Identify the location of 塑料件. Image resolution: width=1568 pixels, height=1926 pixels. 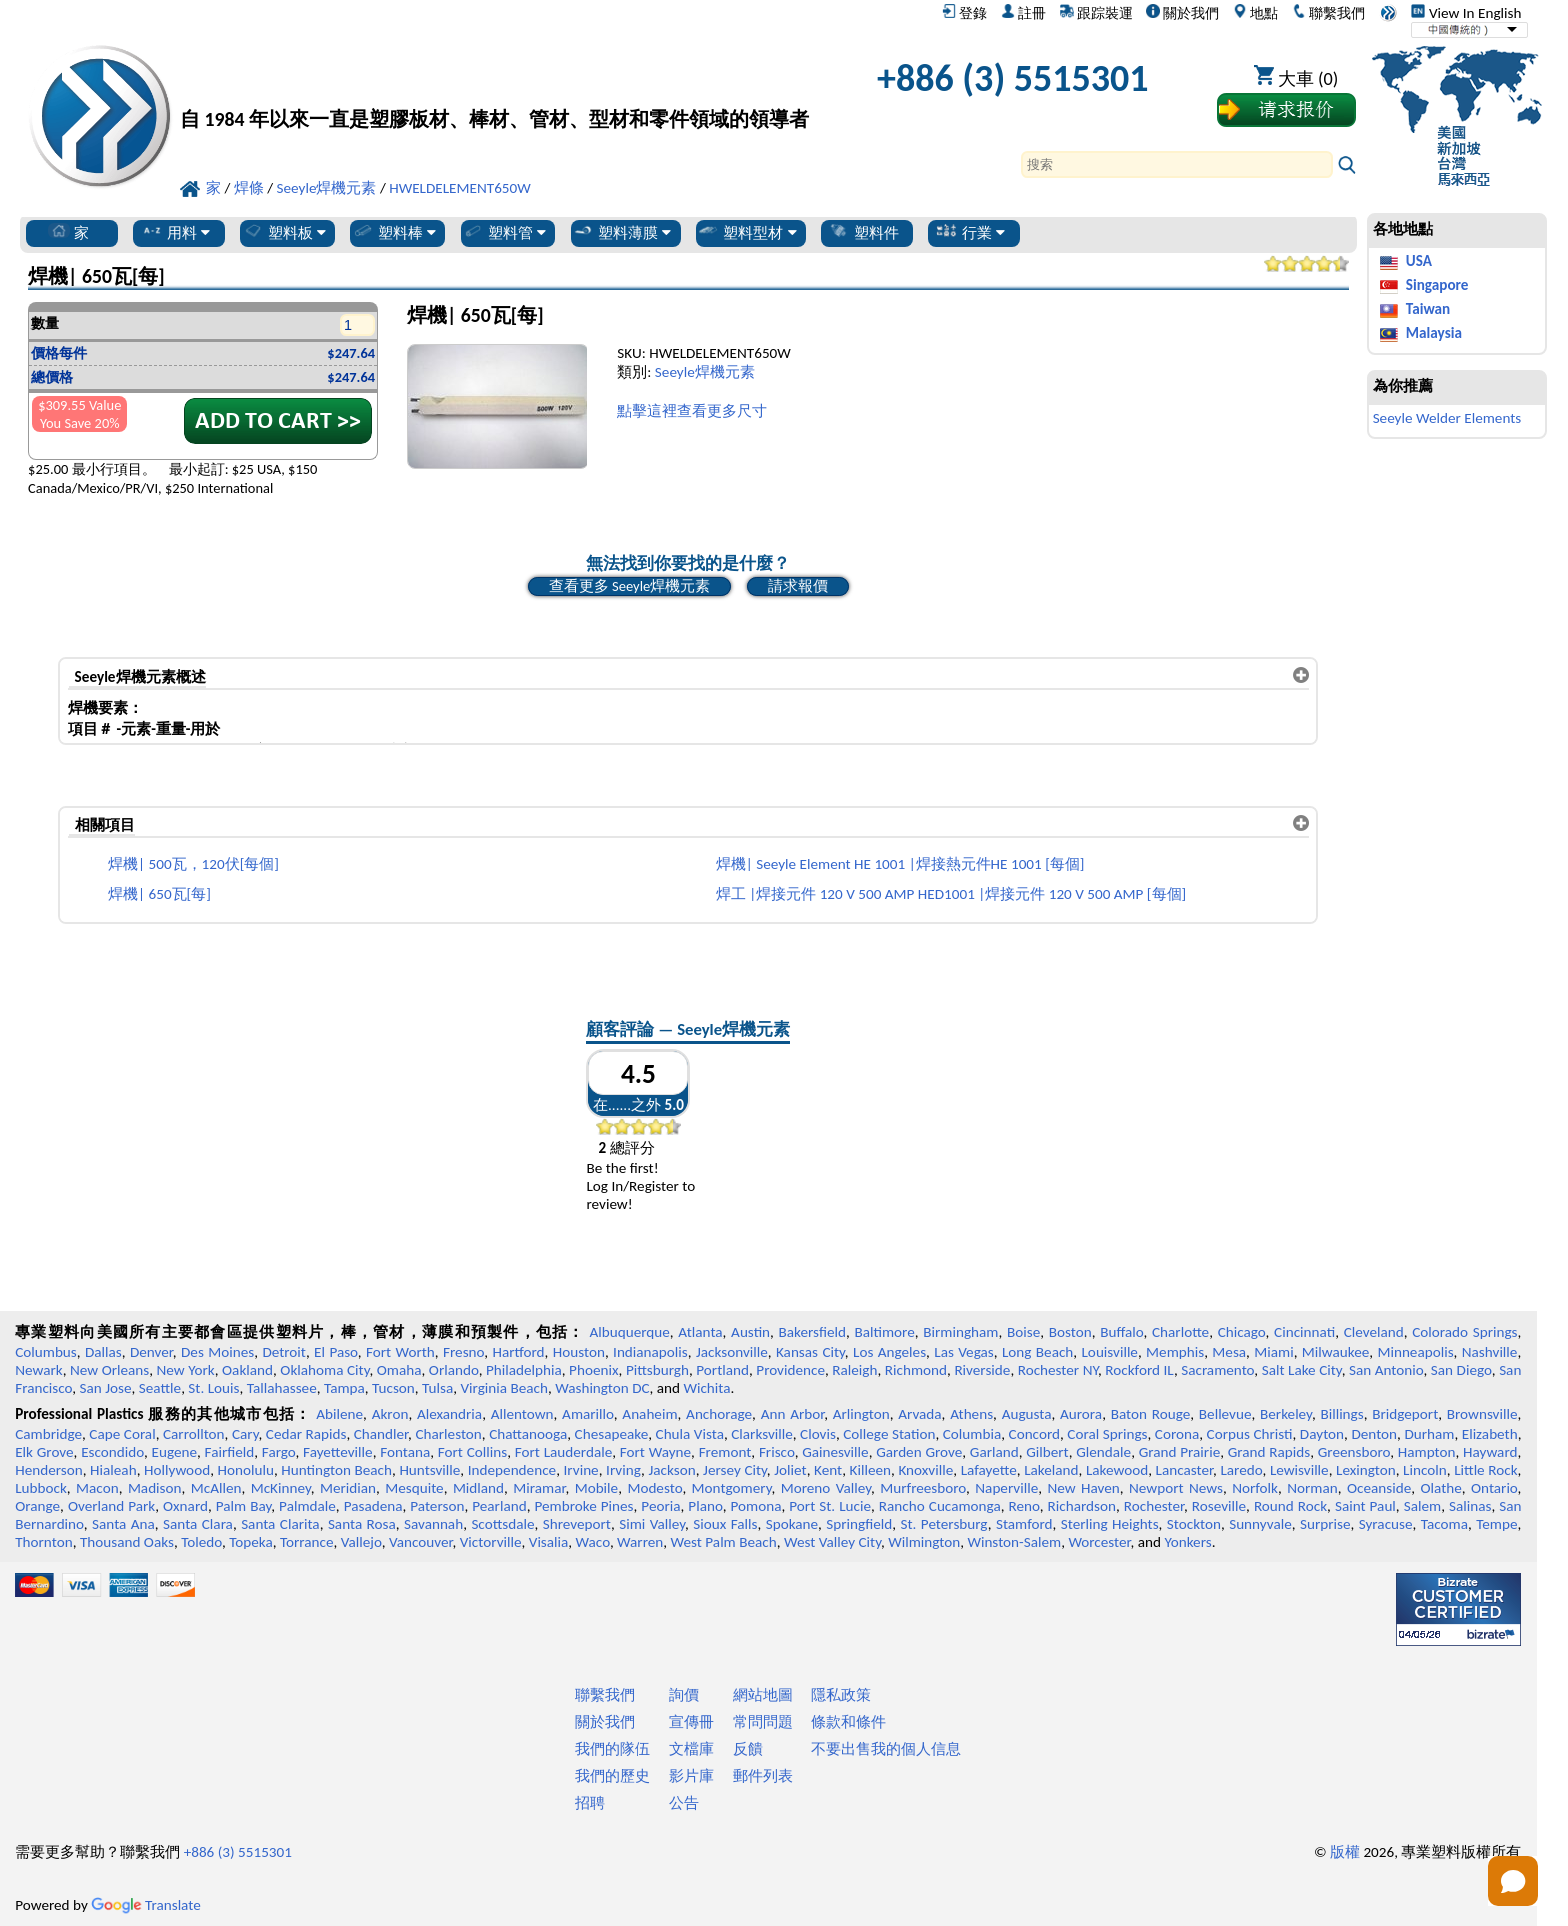
(863, 232).